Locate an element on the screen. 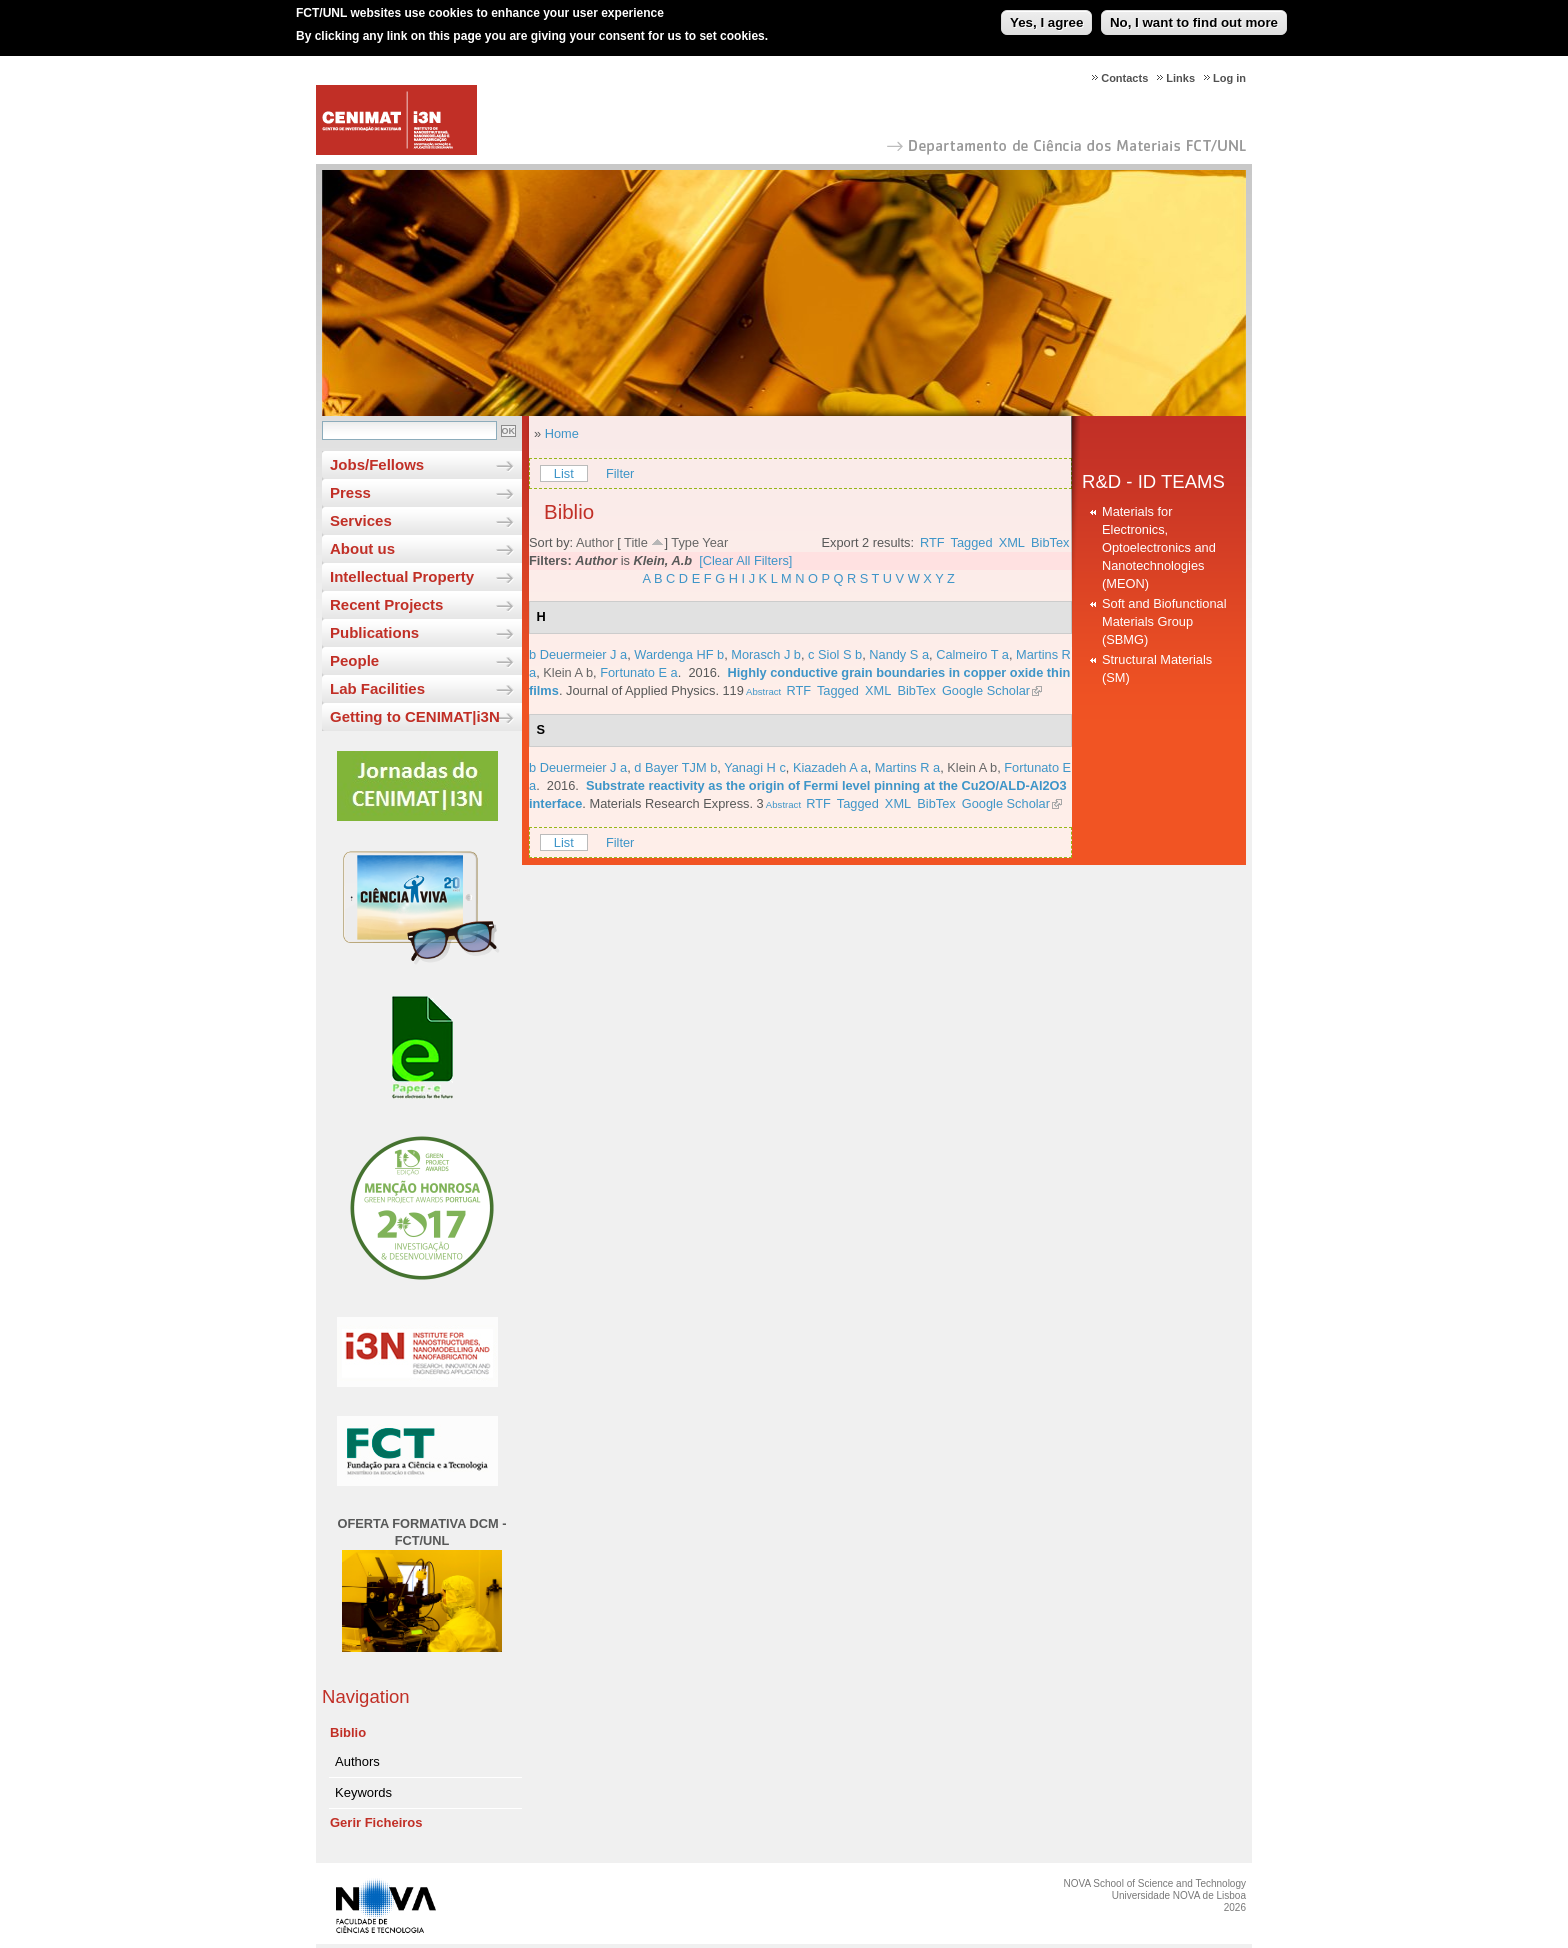  d Bayer TJM b is located at coordinates (675, 767).